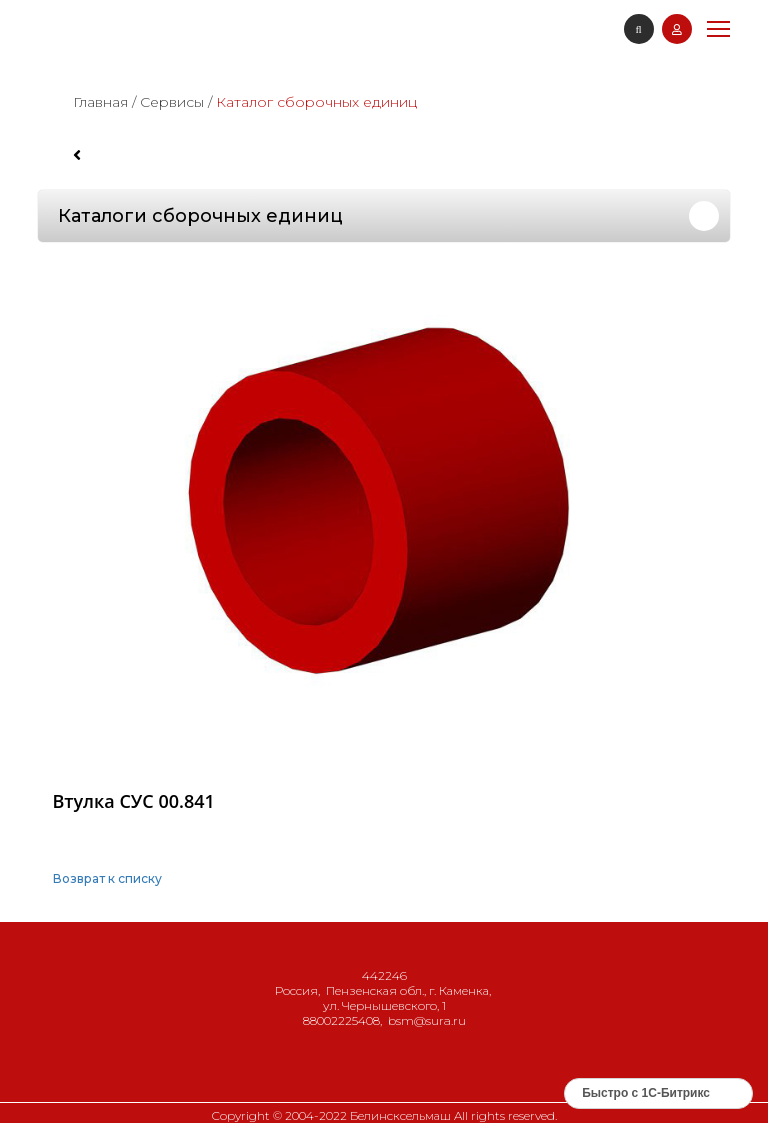 Image resolution: width=768 pixels, height=1123 pixels. Describe the element at coordinates (427, 1020) in the screenshot. I see `bsm@sura.ru` at that location.